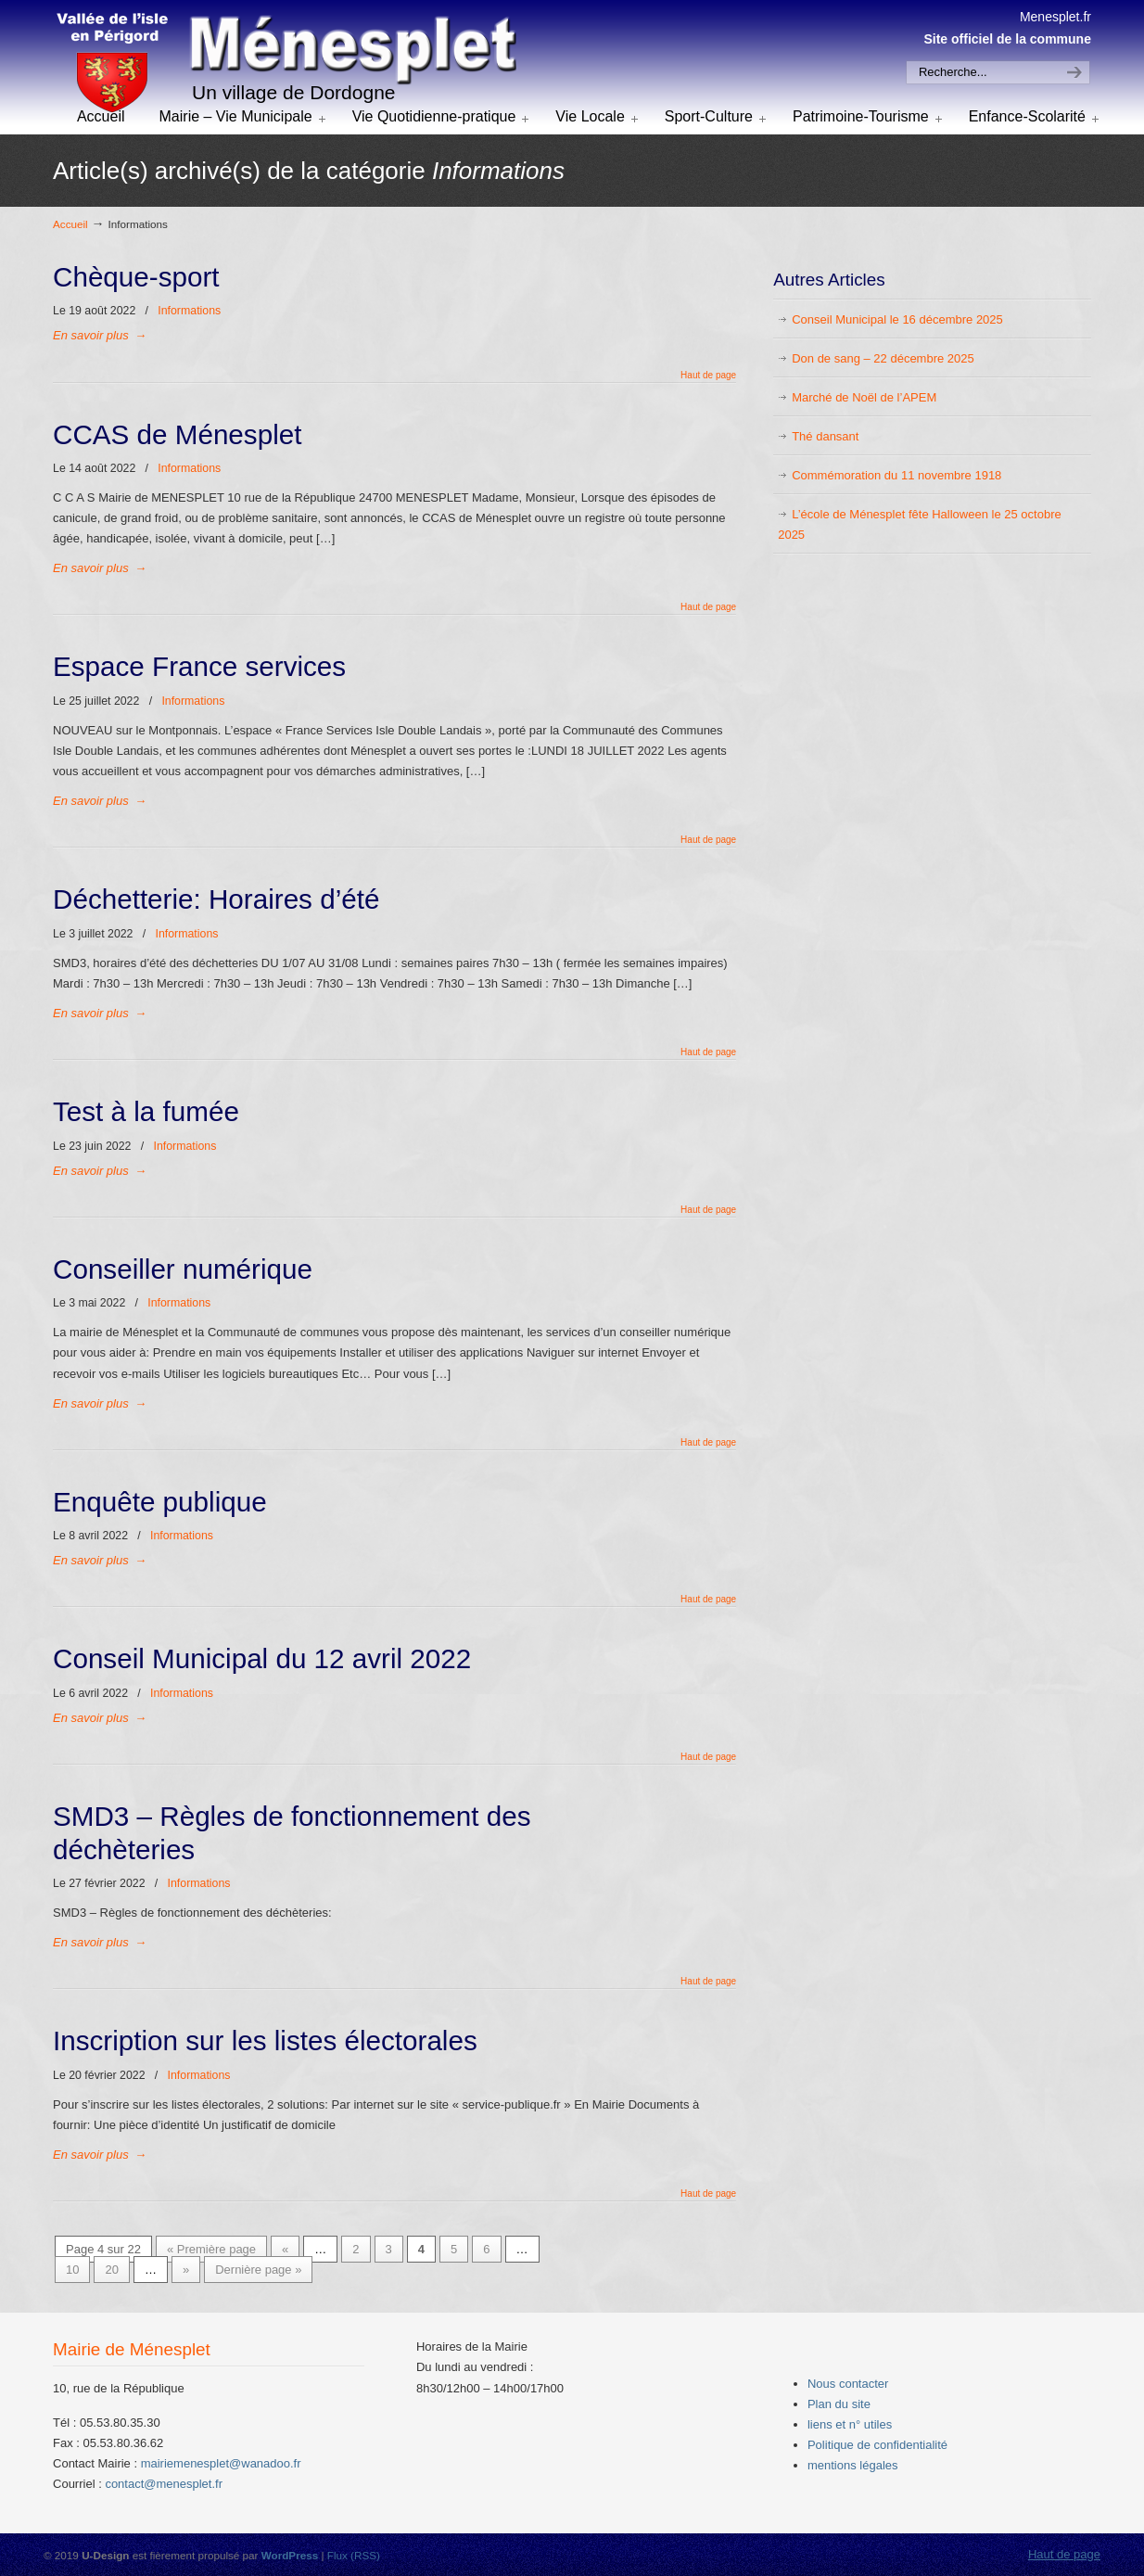 The height and width of the screenshot is (2576, 1144). Describe the element at coordinates (70, 224) in the screenshot. I see `Accueil` at that location.